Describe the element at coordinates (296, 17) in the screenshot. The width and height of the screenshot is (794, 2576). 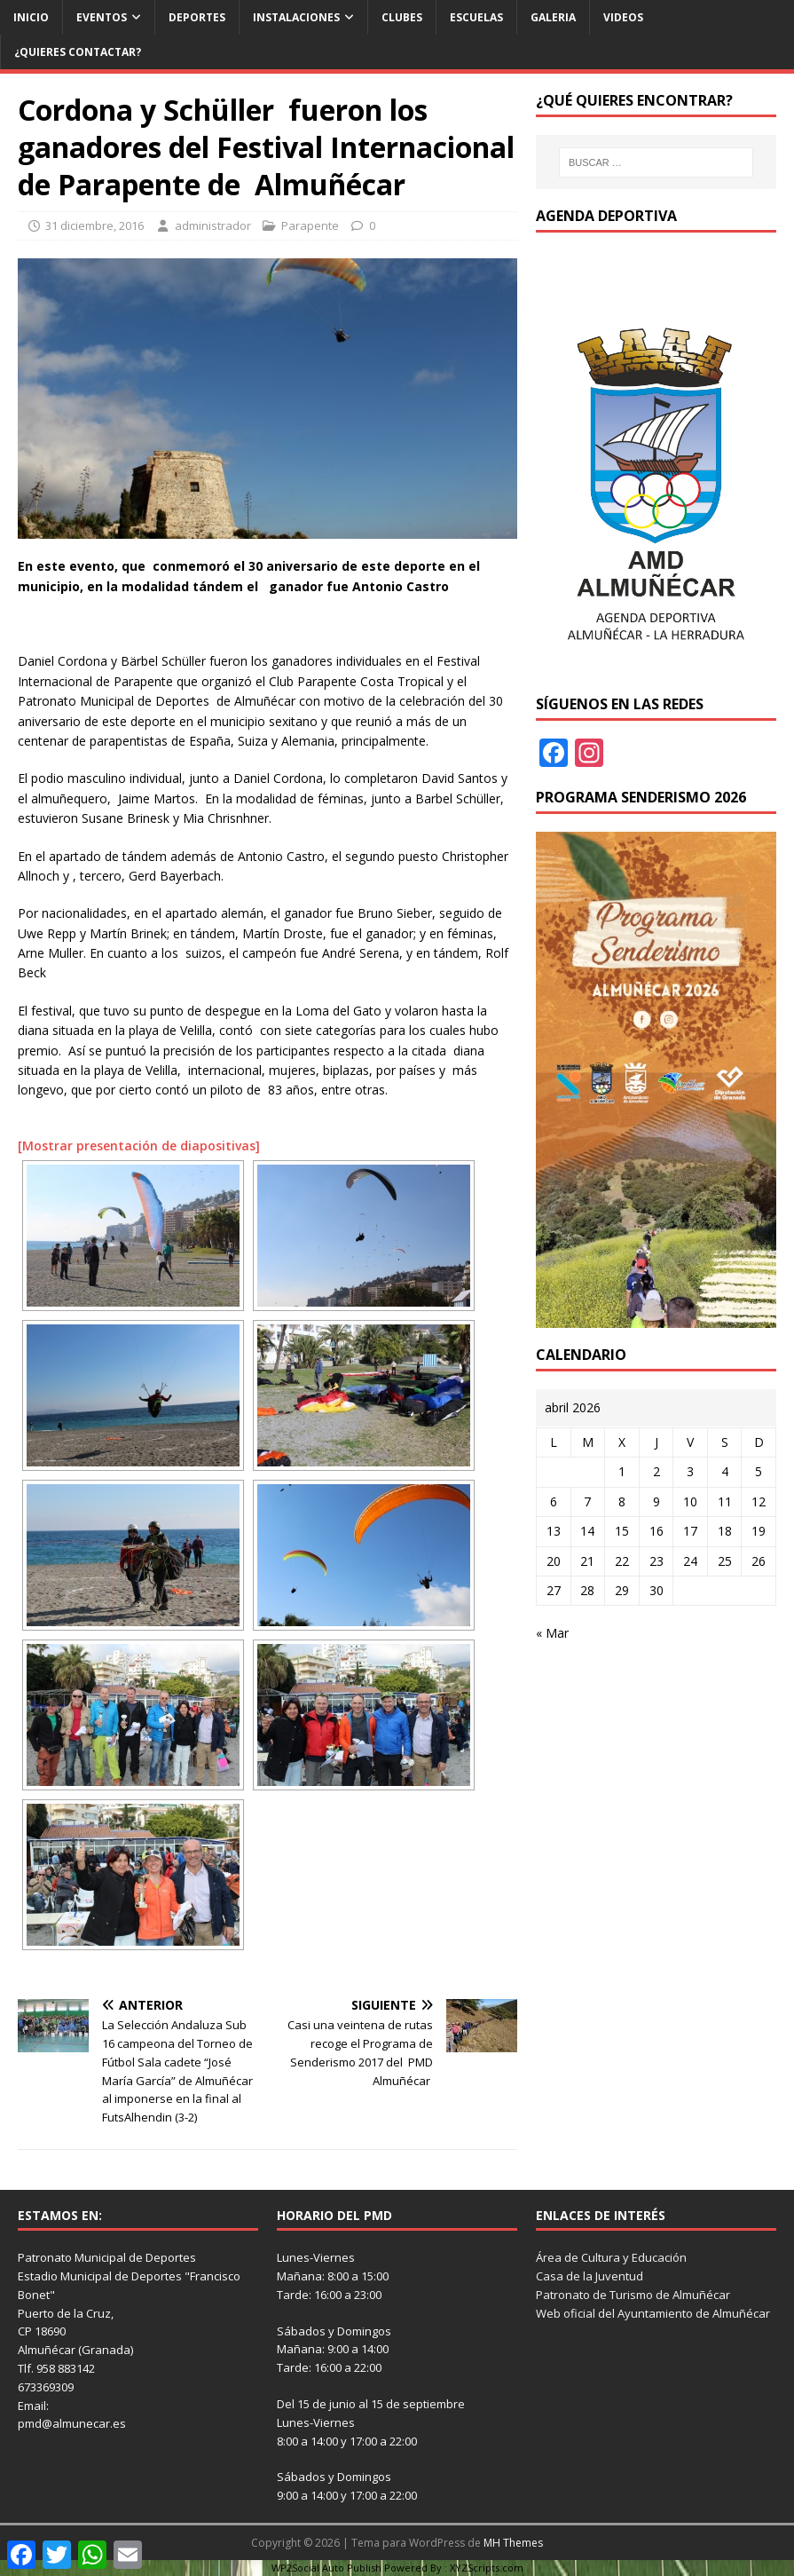
I see `Instalaciones` at that location.